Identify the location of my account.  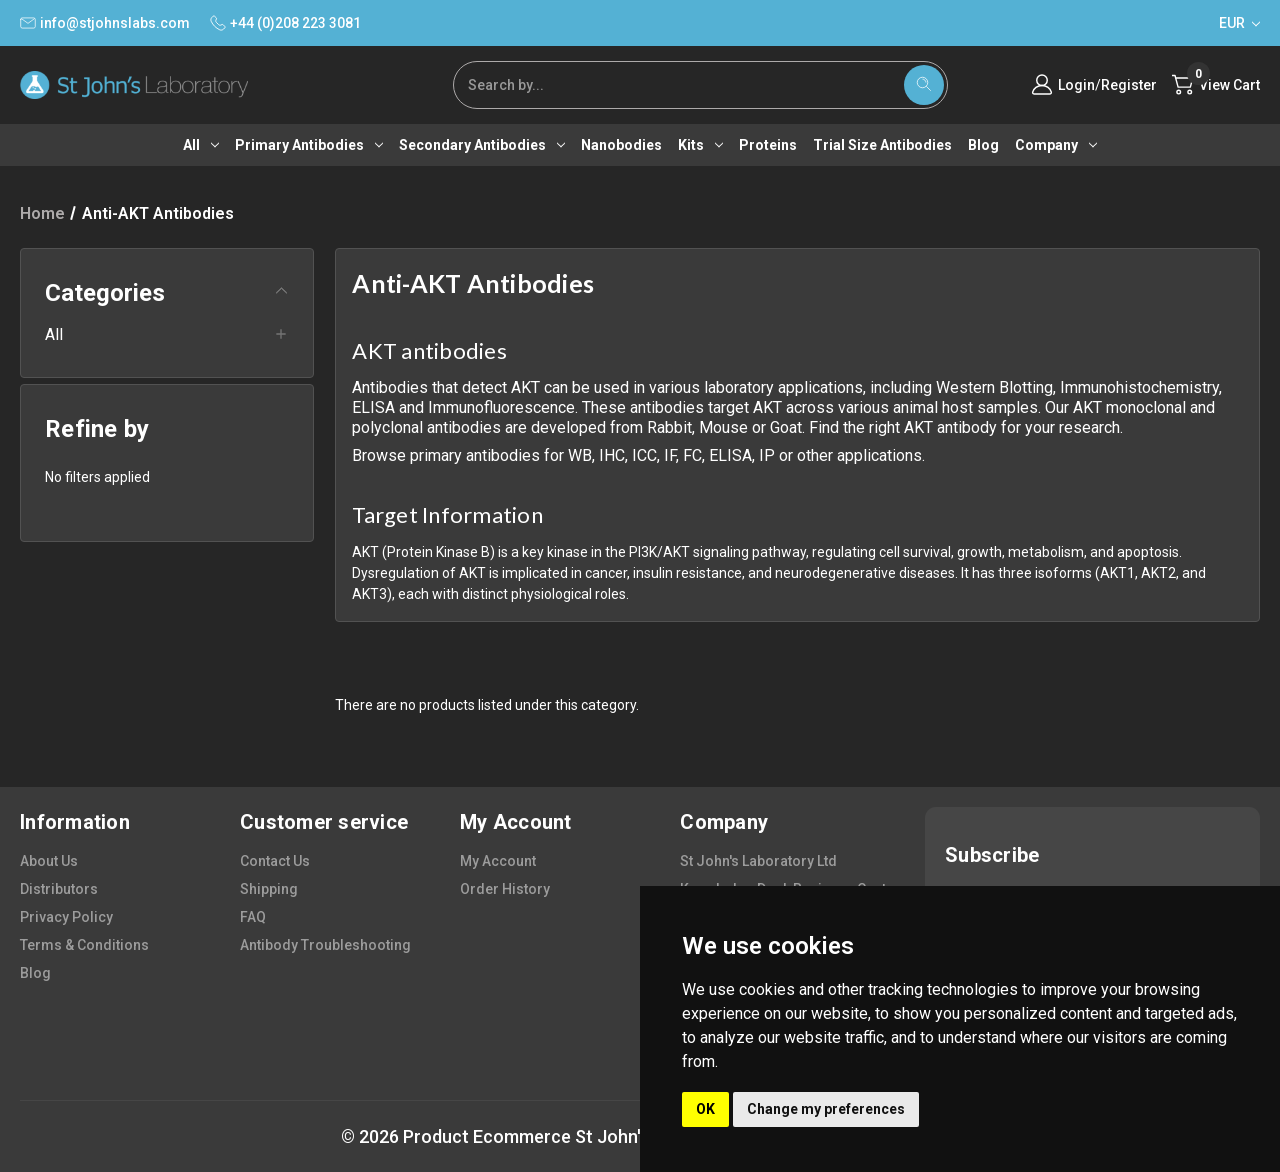
(498, 861).